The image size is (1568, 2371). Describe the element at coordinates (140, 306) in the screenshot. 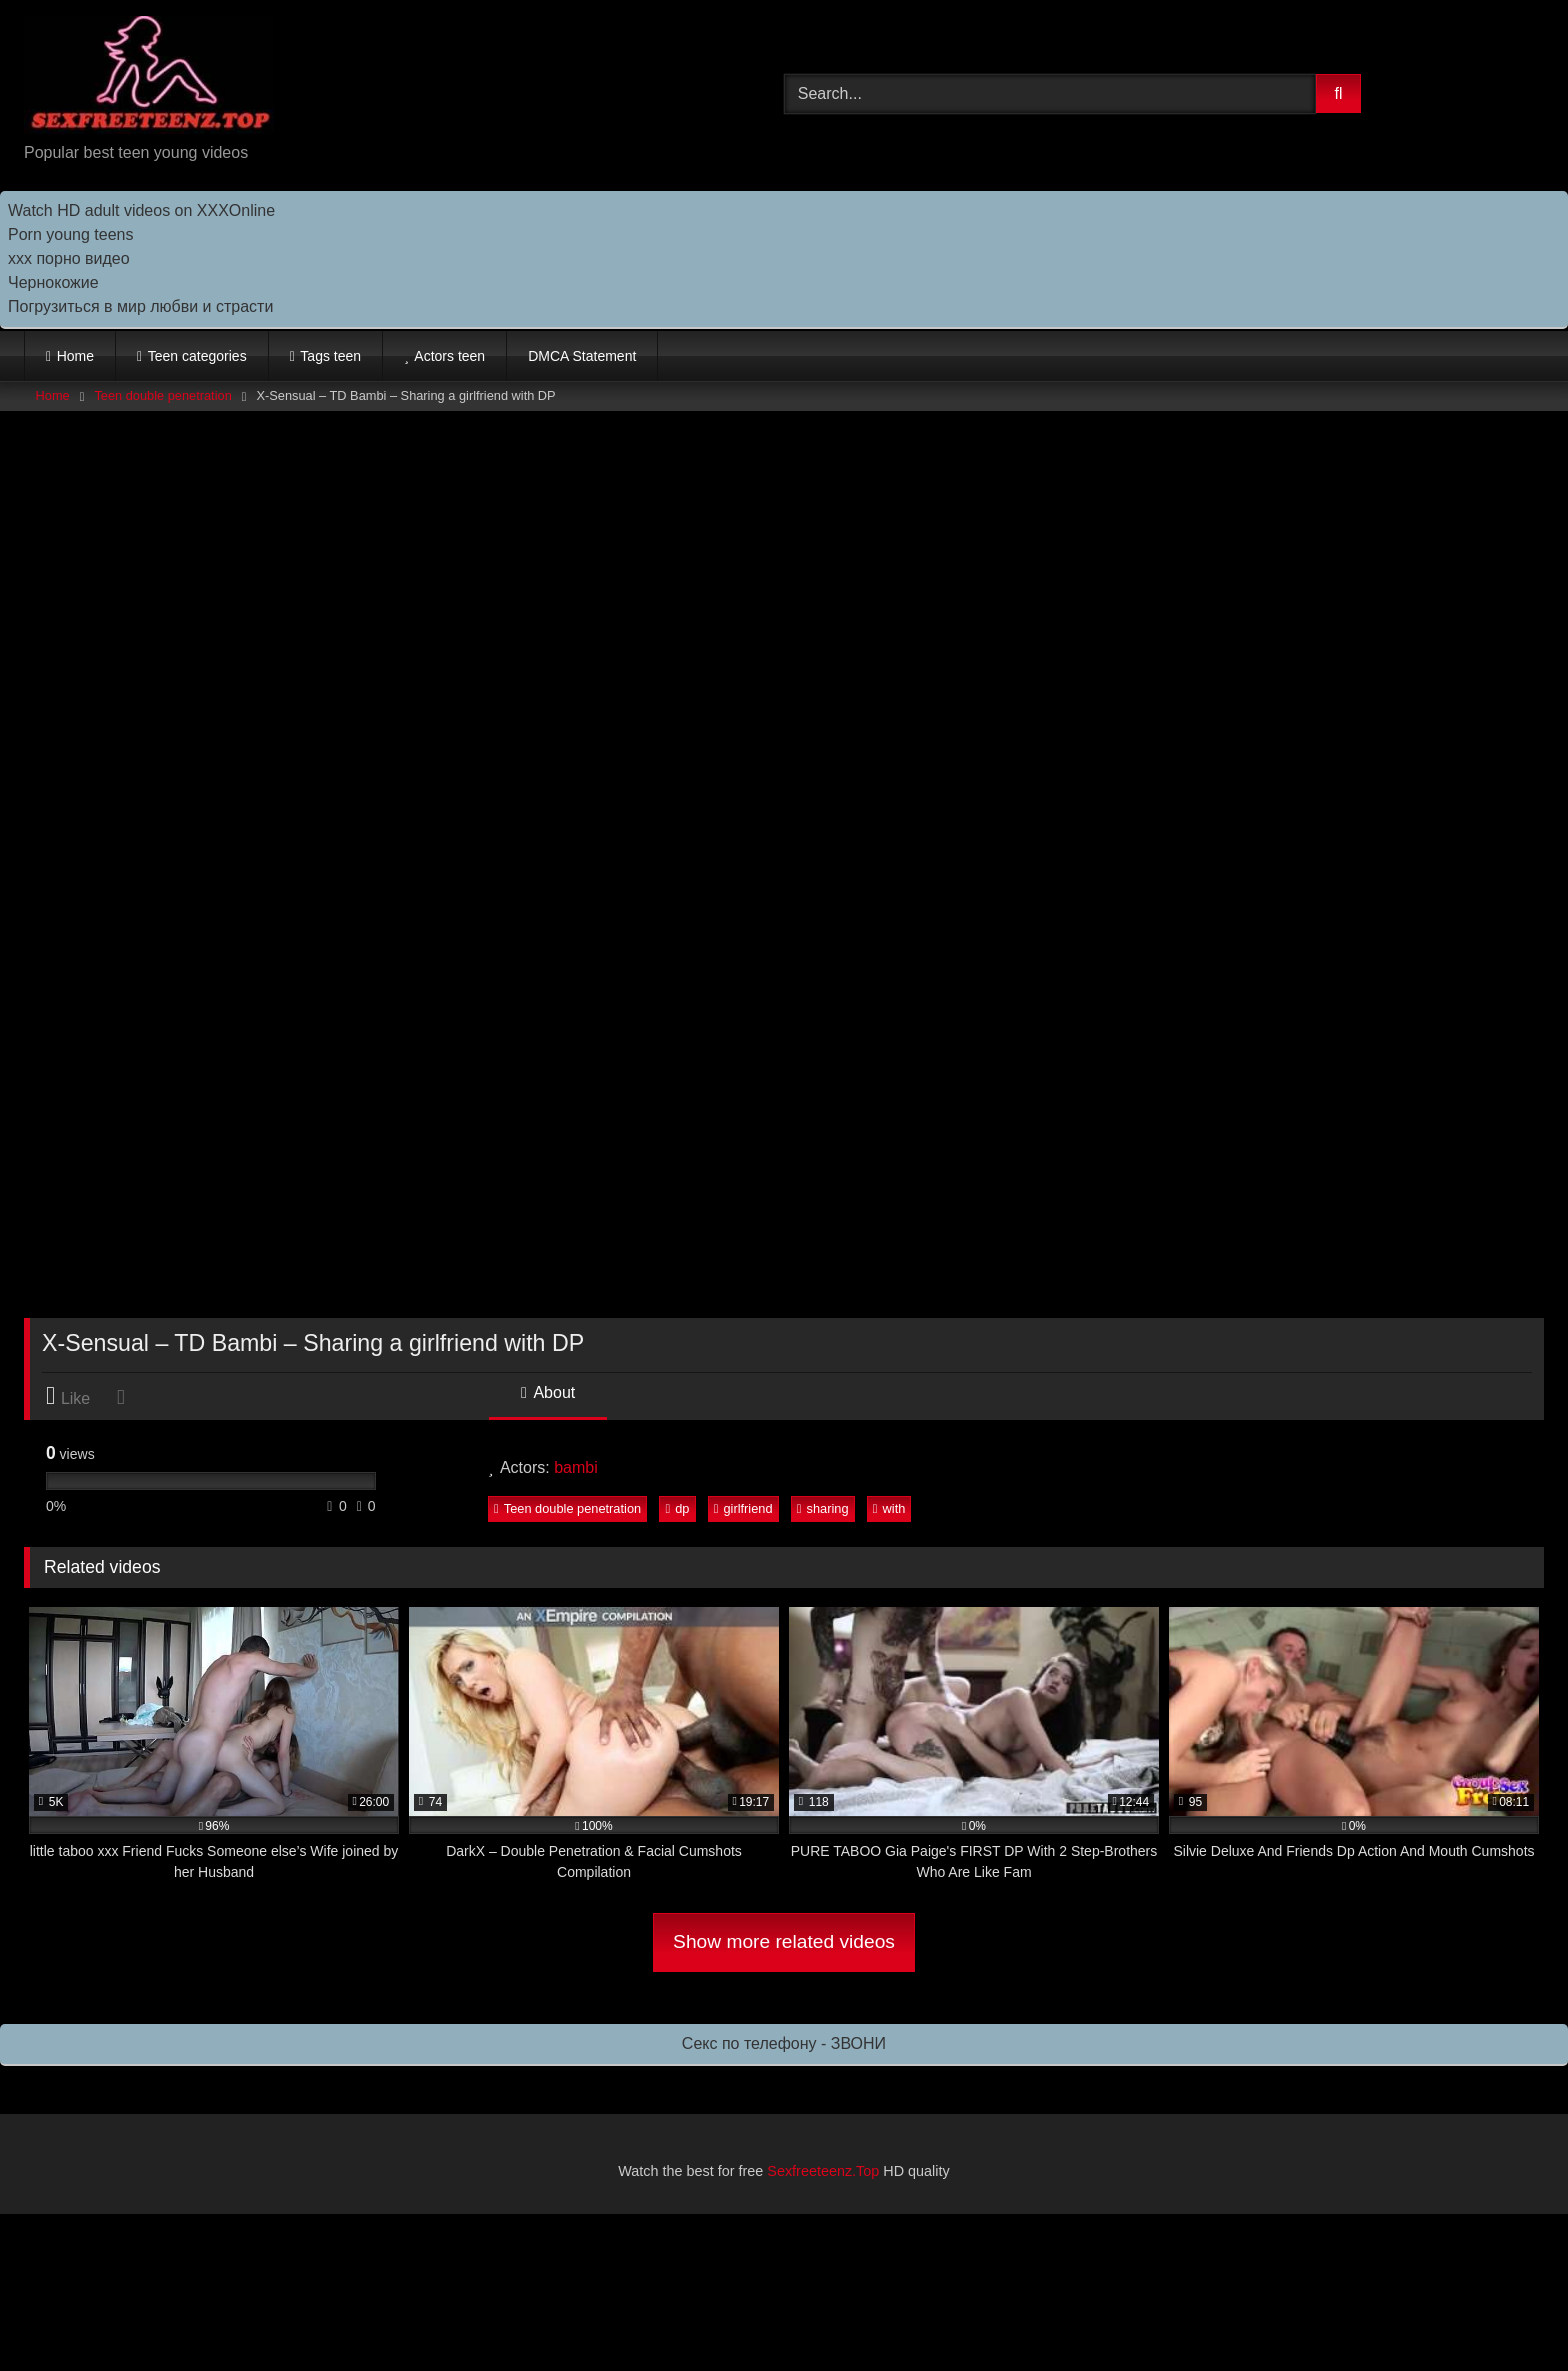

I see `Погрузиться в мир любви и страсти` at that location.